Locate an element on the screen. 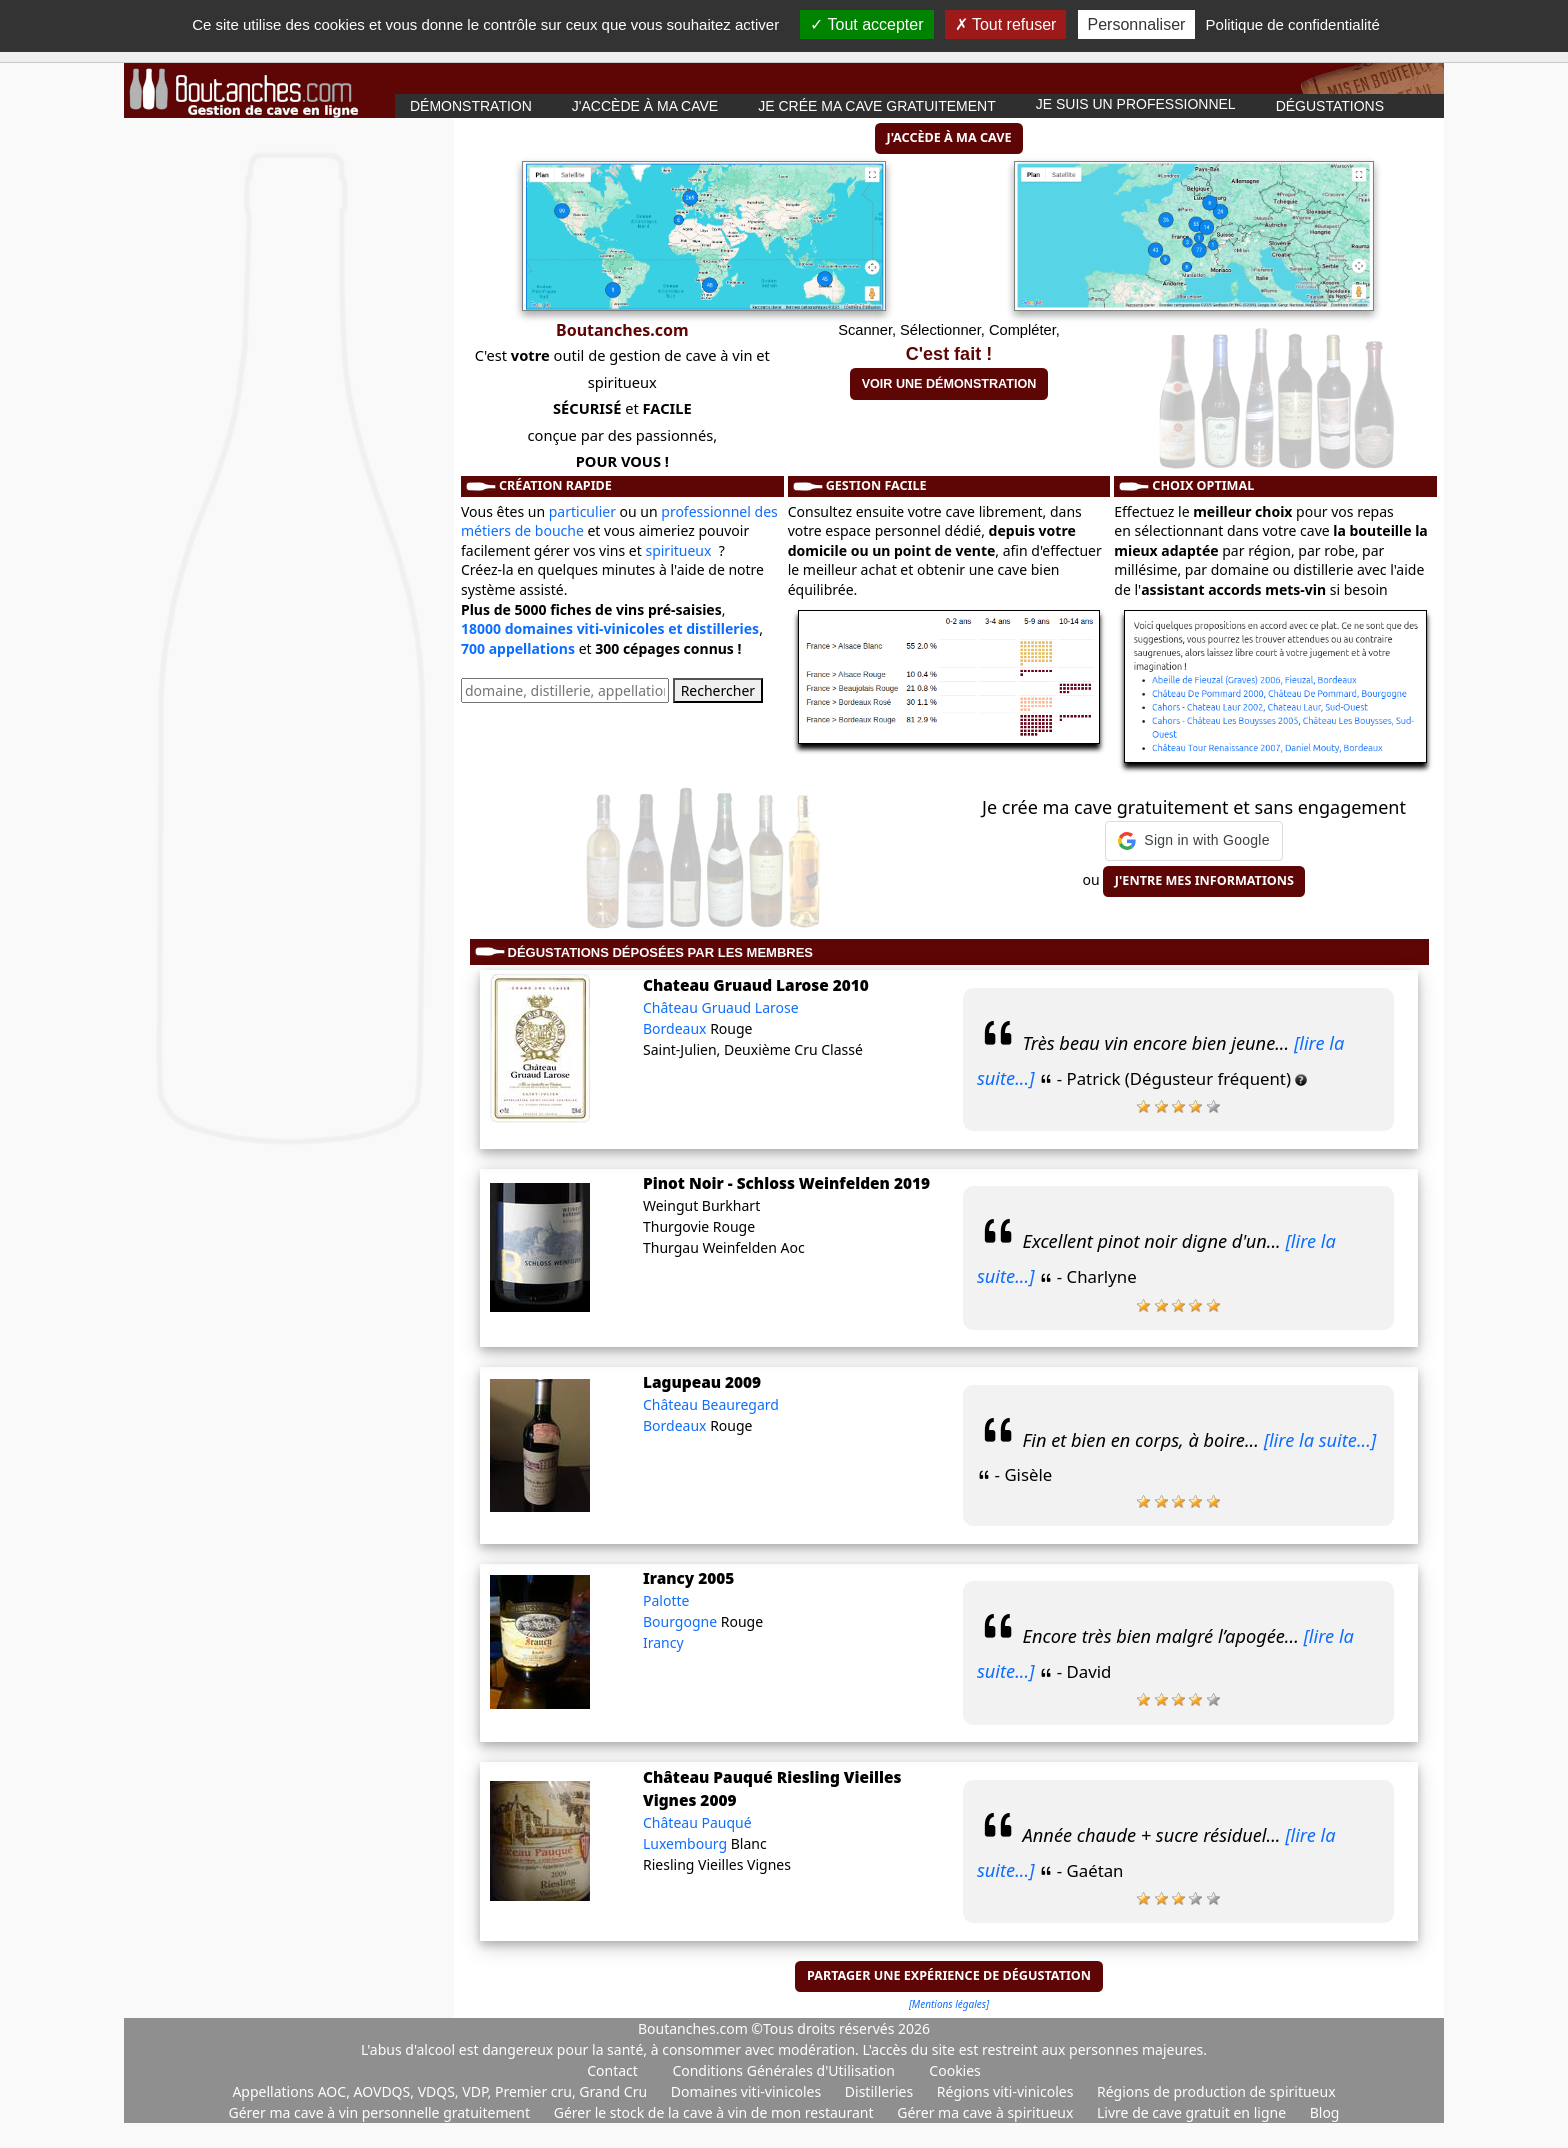 This screenshot has height=2148, width=1568. Personnaliser [Personnaliser (fenêtre modale)] is located at coordinates (1137, 24).